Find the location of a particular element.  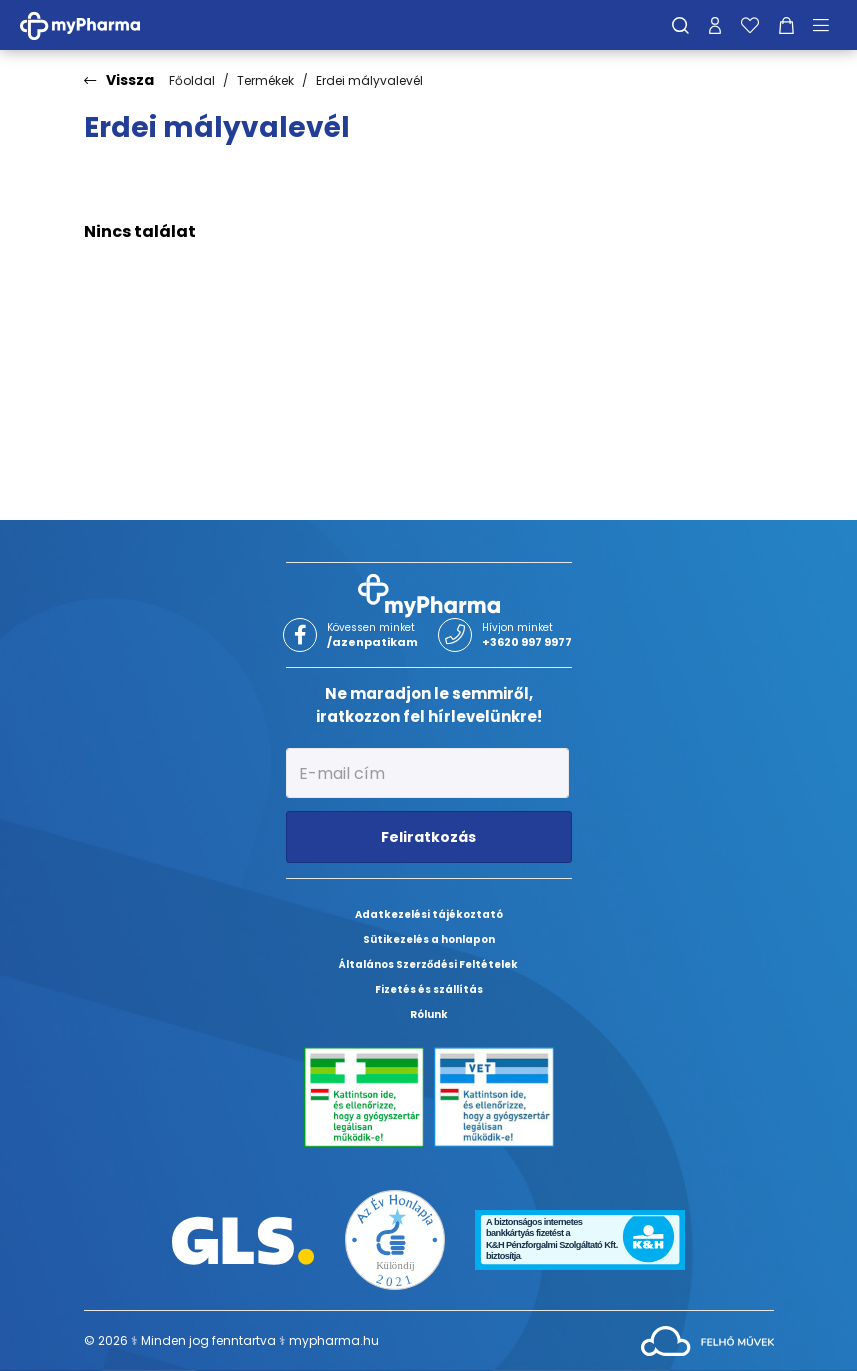

[Profilom] is located at coordinates (715, 25).